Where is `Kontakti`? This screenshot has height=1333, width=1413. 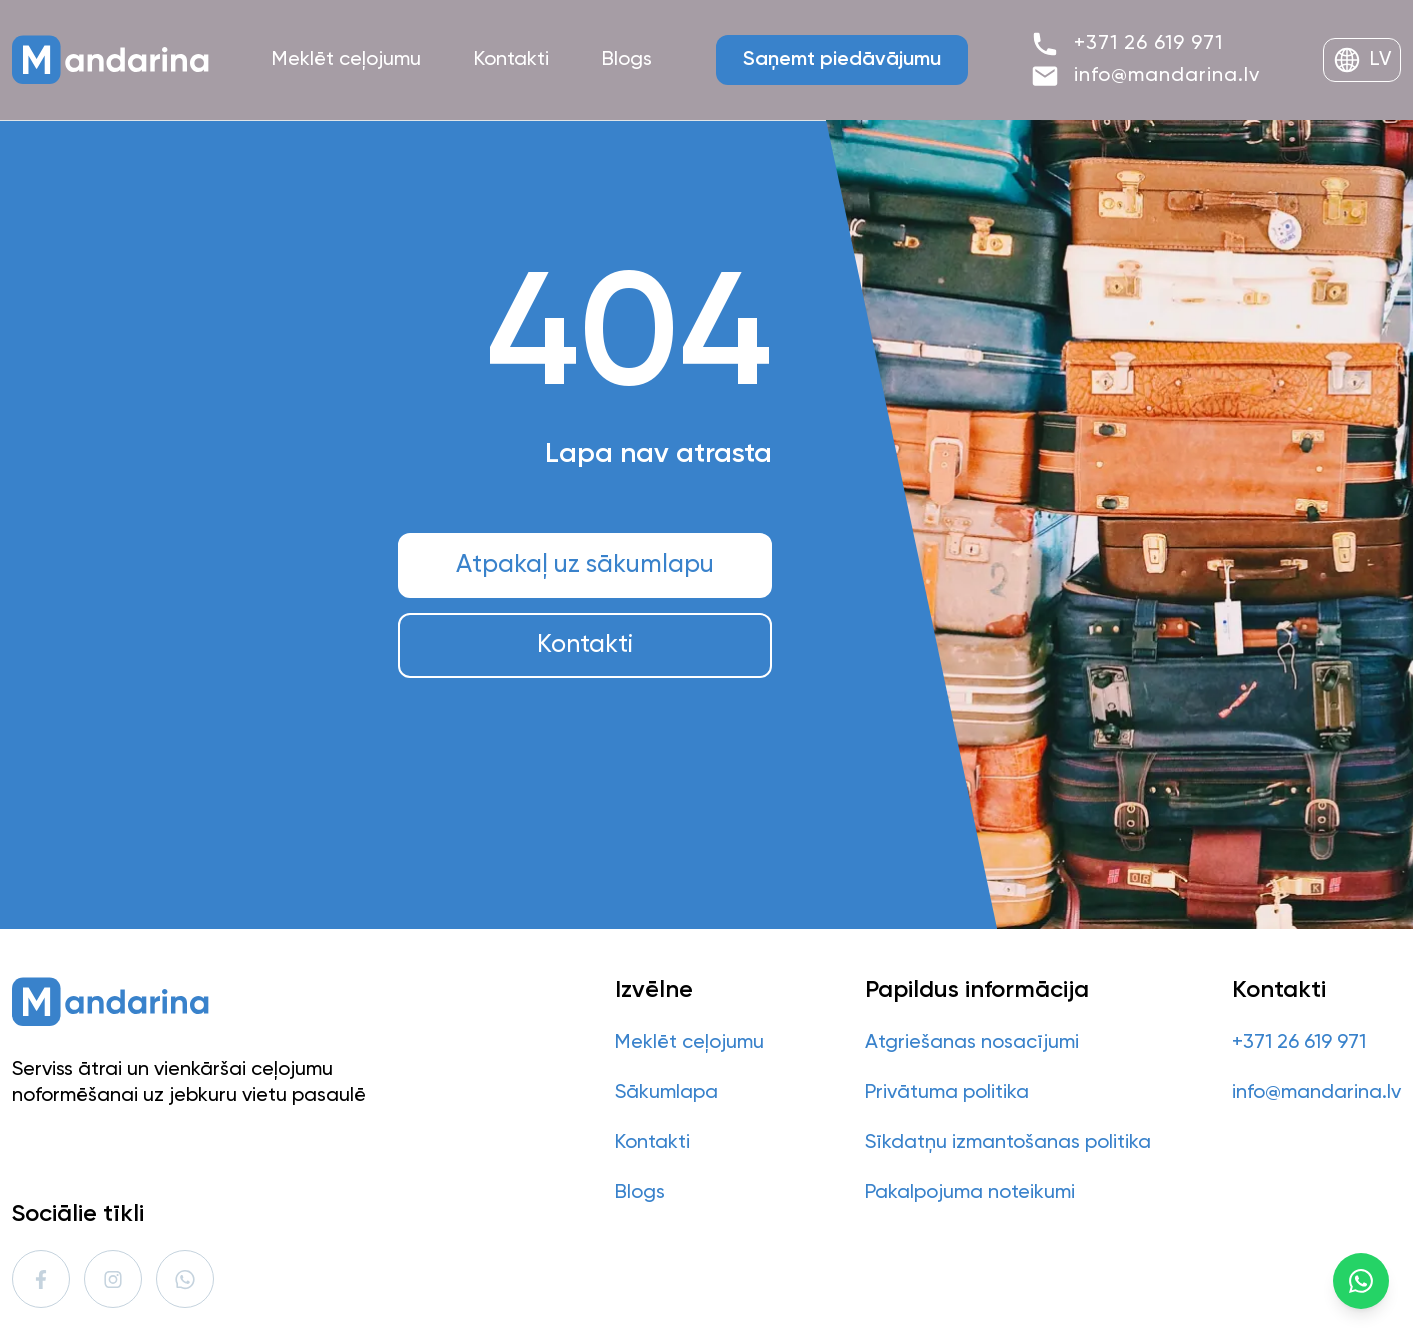
Kontakti is located at coordinates (585, 645).